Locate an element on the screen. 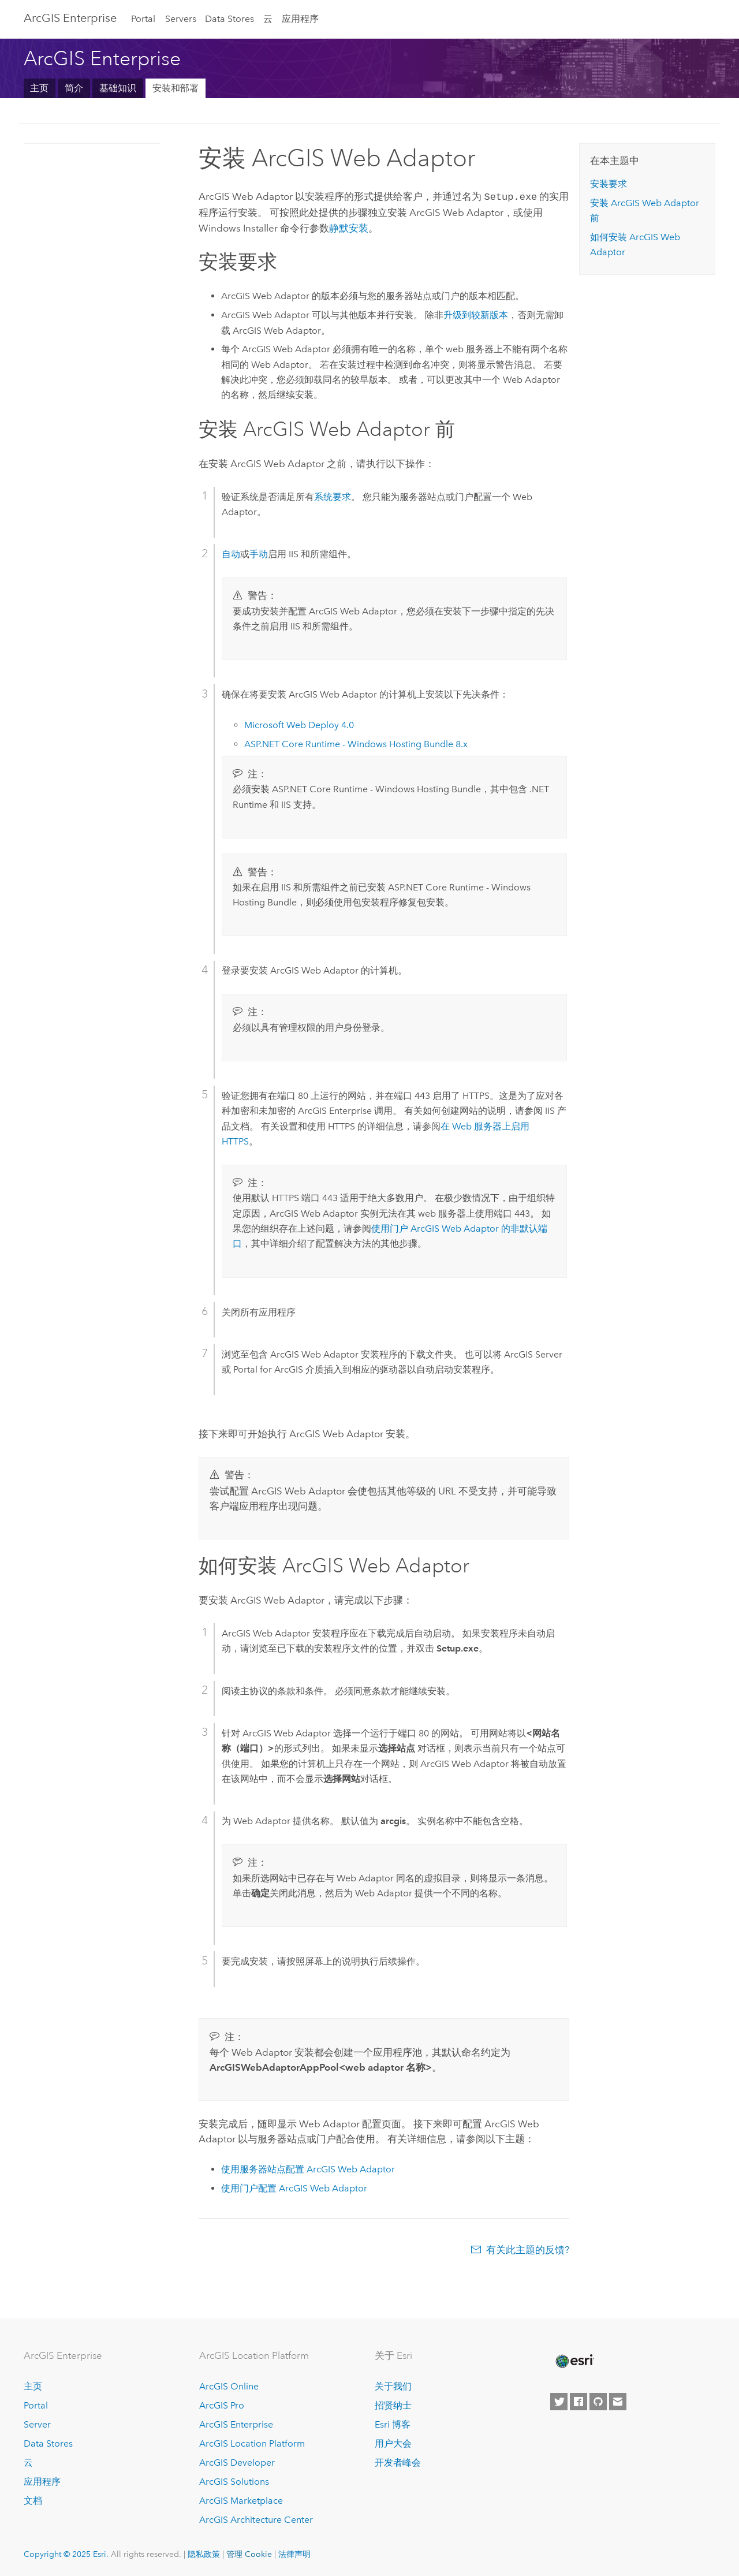 The height and width of the screenshot is (2576, 739). 隐私政策 is located at coordinates (204, 2553).